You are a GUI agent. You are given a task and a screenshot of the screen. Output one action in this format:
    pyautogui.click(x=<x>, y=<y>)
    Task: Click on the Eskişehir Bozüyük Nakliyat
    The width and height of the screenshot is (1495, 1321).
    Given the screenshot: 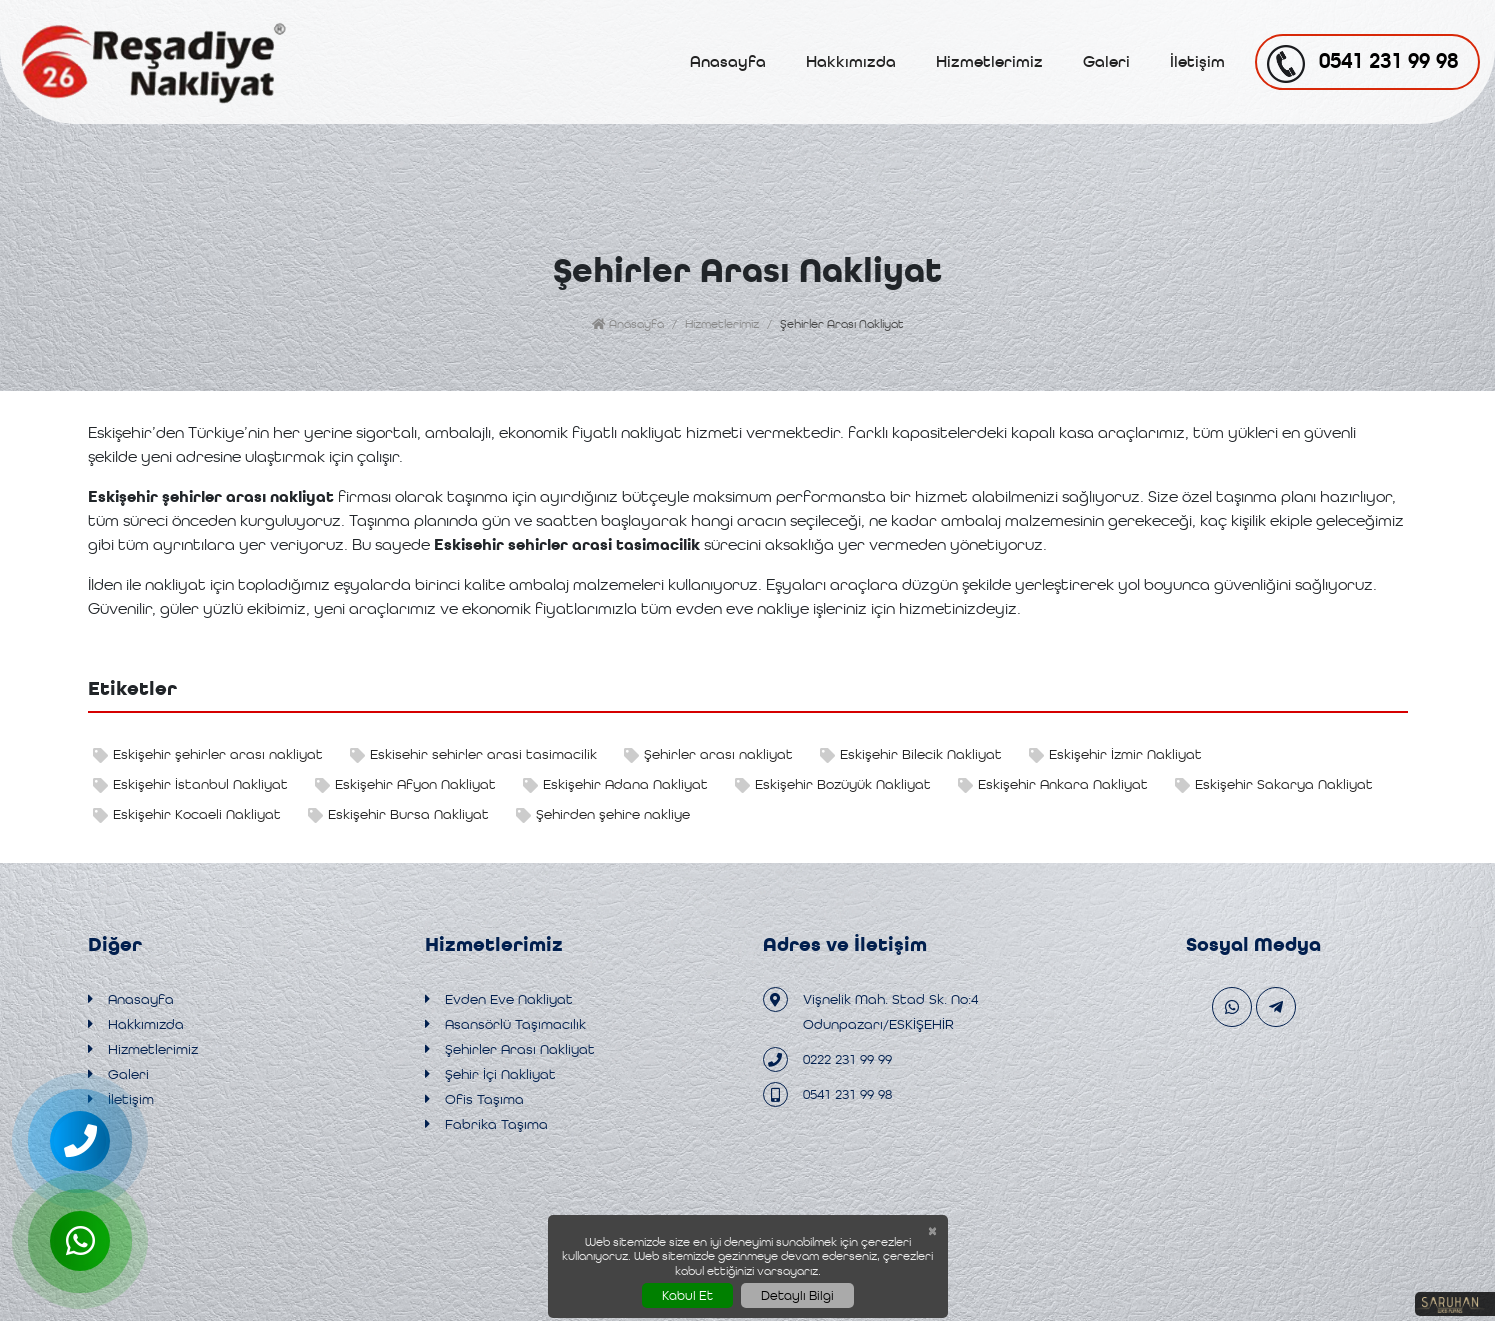 What is the action you would take?
    pyautogui.click(x=833, y=784)
    